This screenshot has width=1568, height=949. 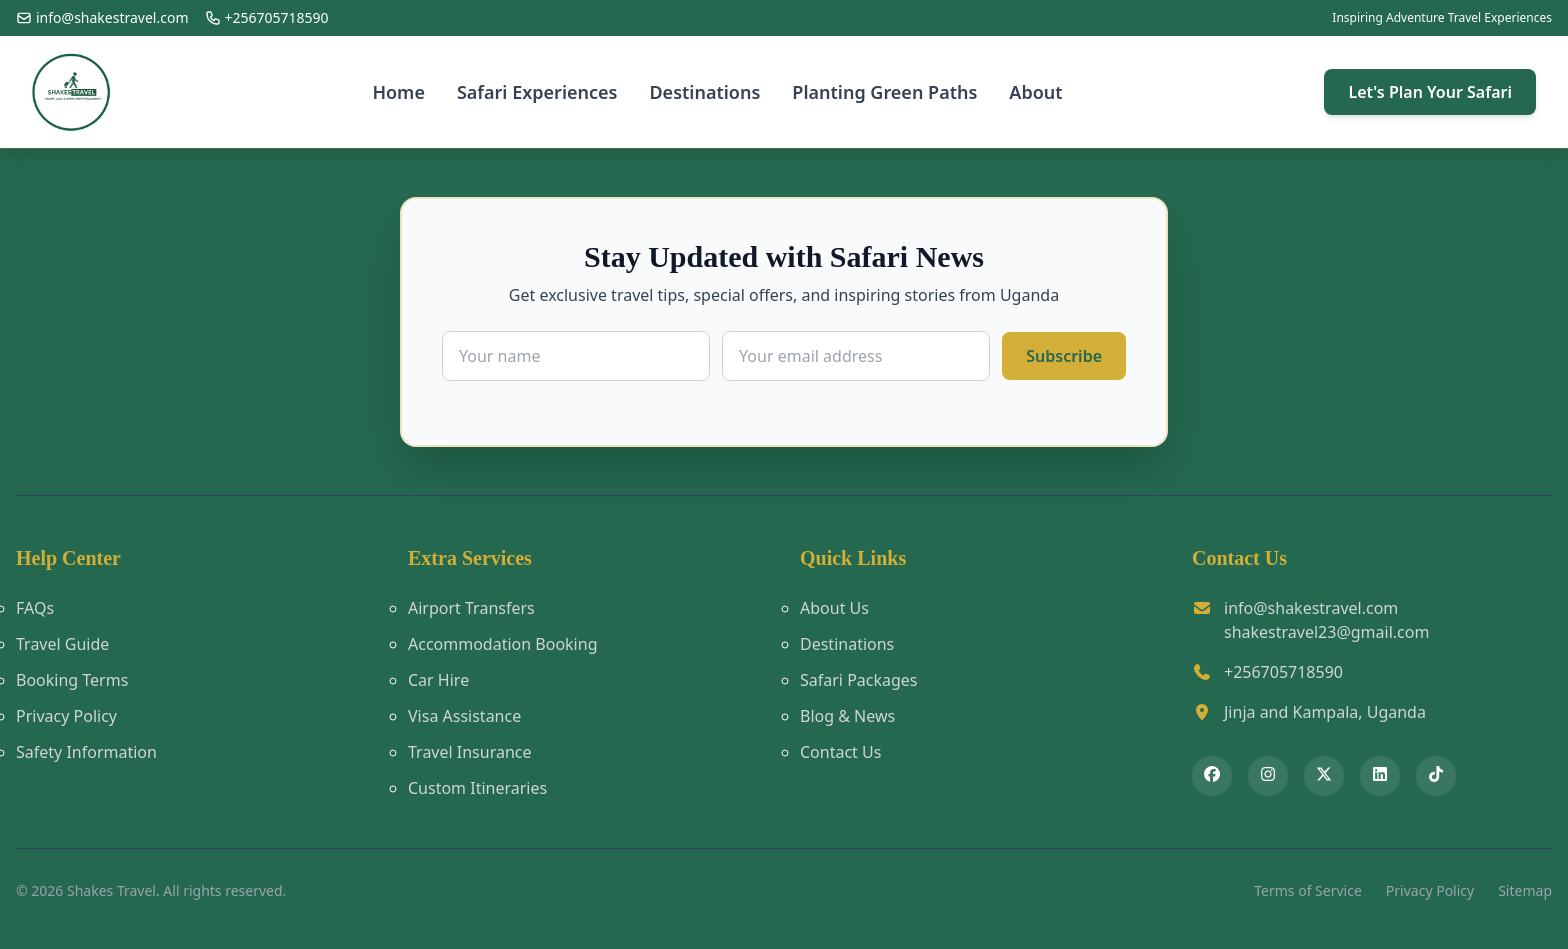 I want to click on Safety Information, so click(x=86, y=752).